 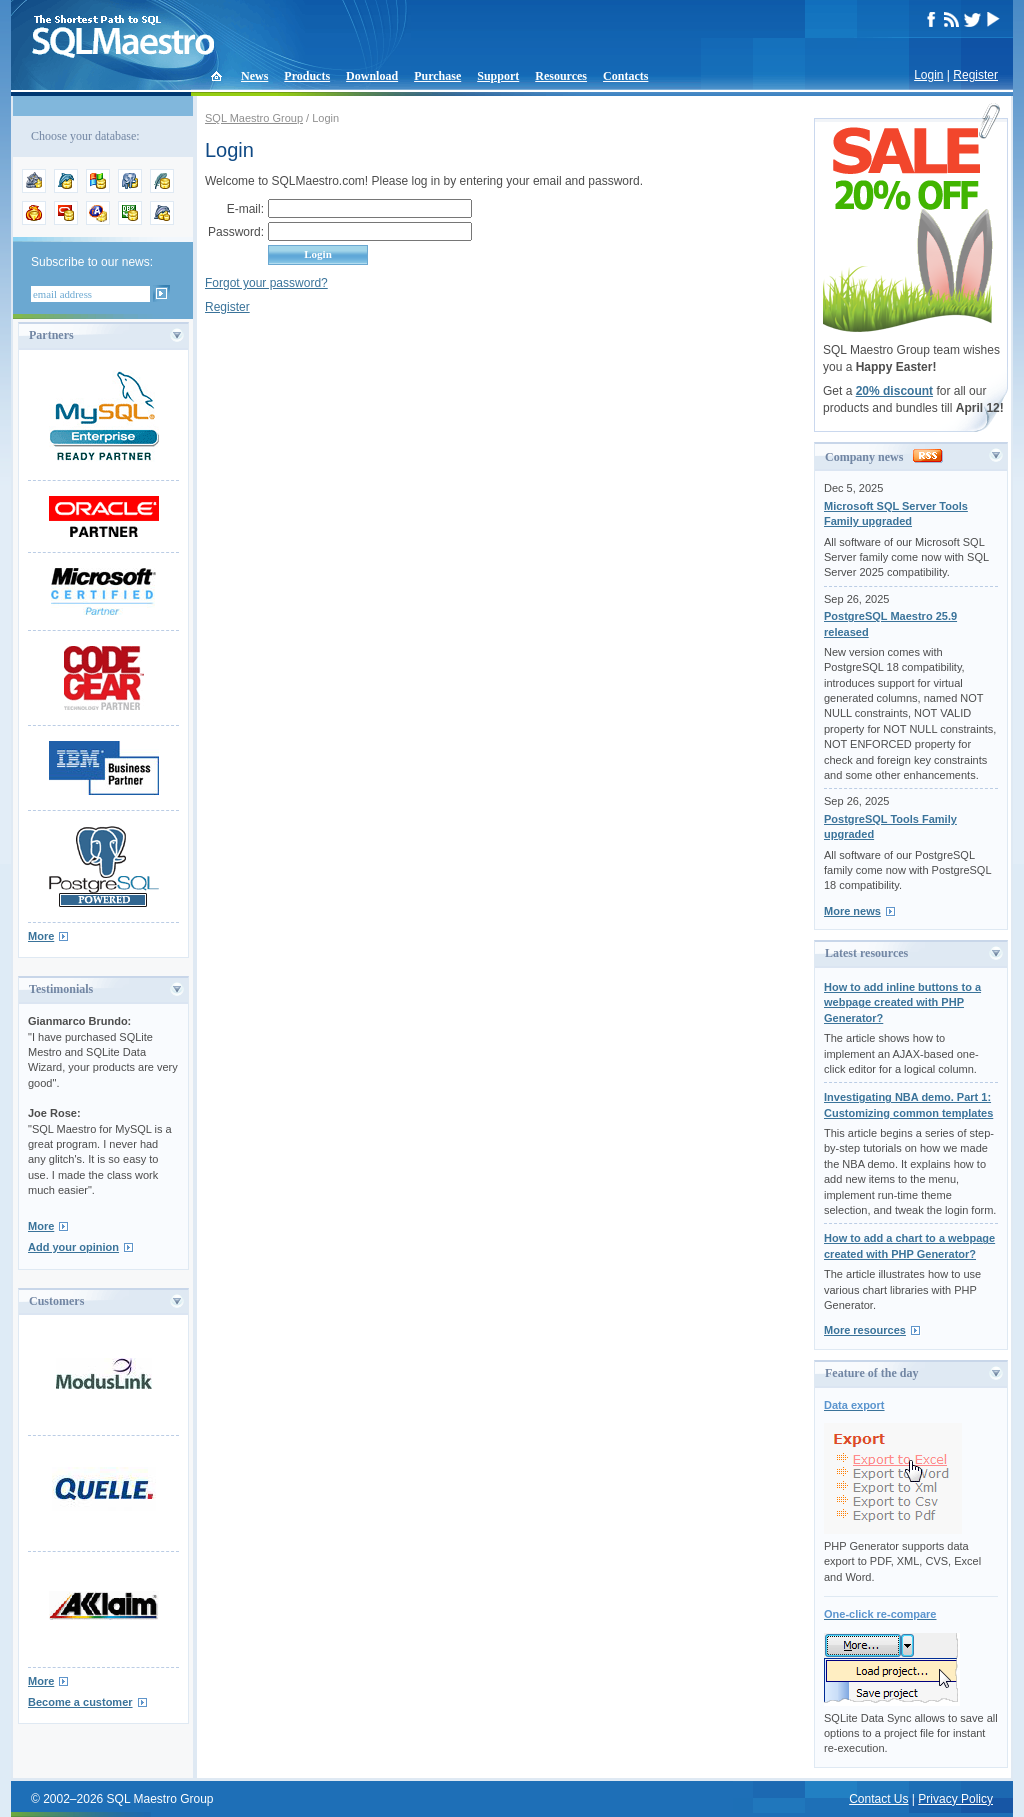 What do you see at coordinates (80, 1702) in the screenshot?
I see `Become a customer` at bounding box center [80, 1702].